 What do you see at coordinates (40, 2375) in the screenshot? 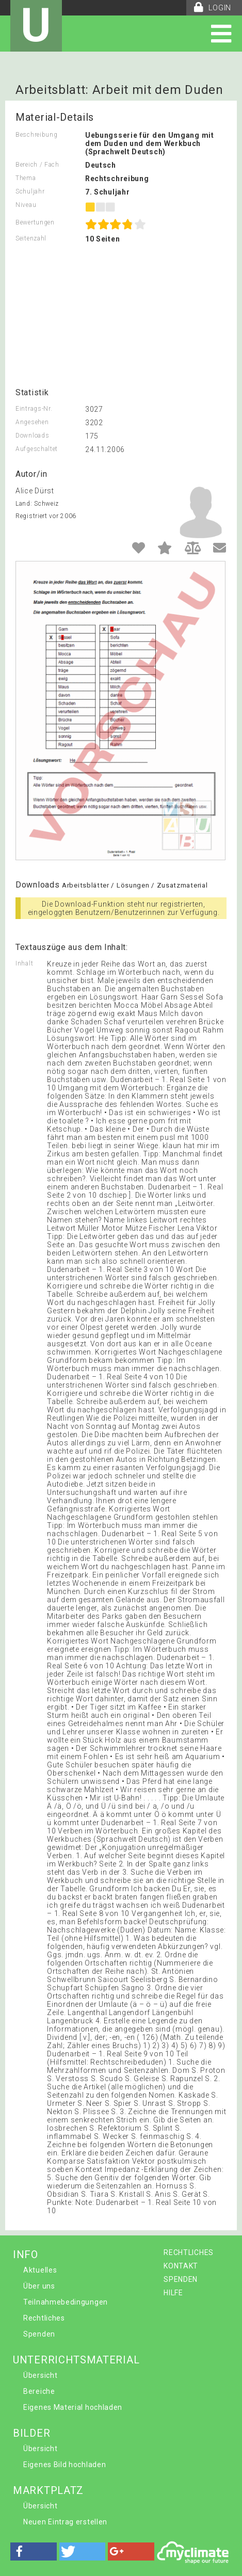
I see `Übersicht` at bounding box center [40, 2375].